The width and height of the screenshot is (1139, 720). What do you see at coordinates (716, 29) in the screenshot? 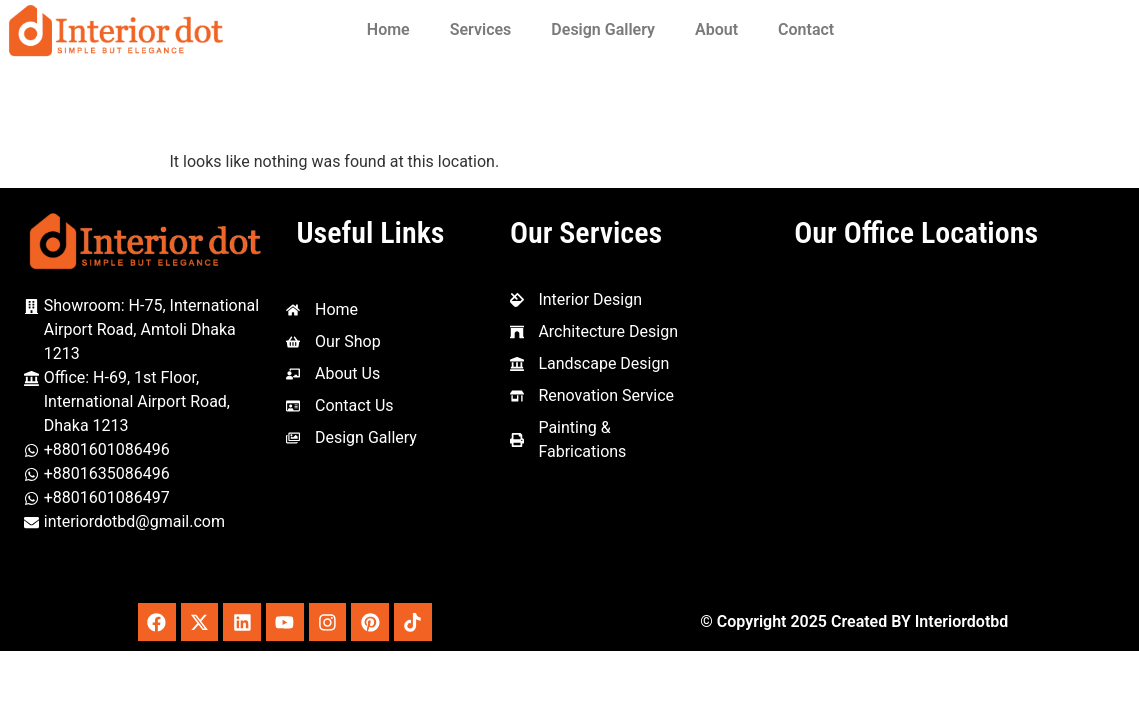
I see `About` at bounding box center [716, 29].